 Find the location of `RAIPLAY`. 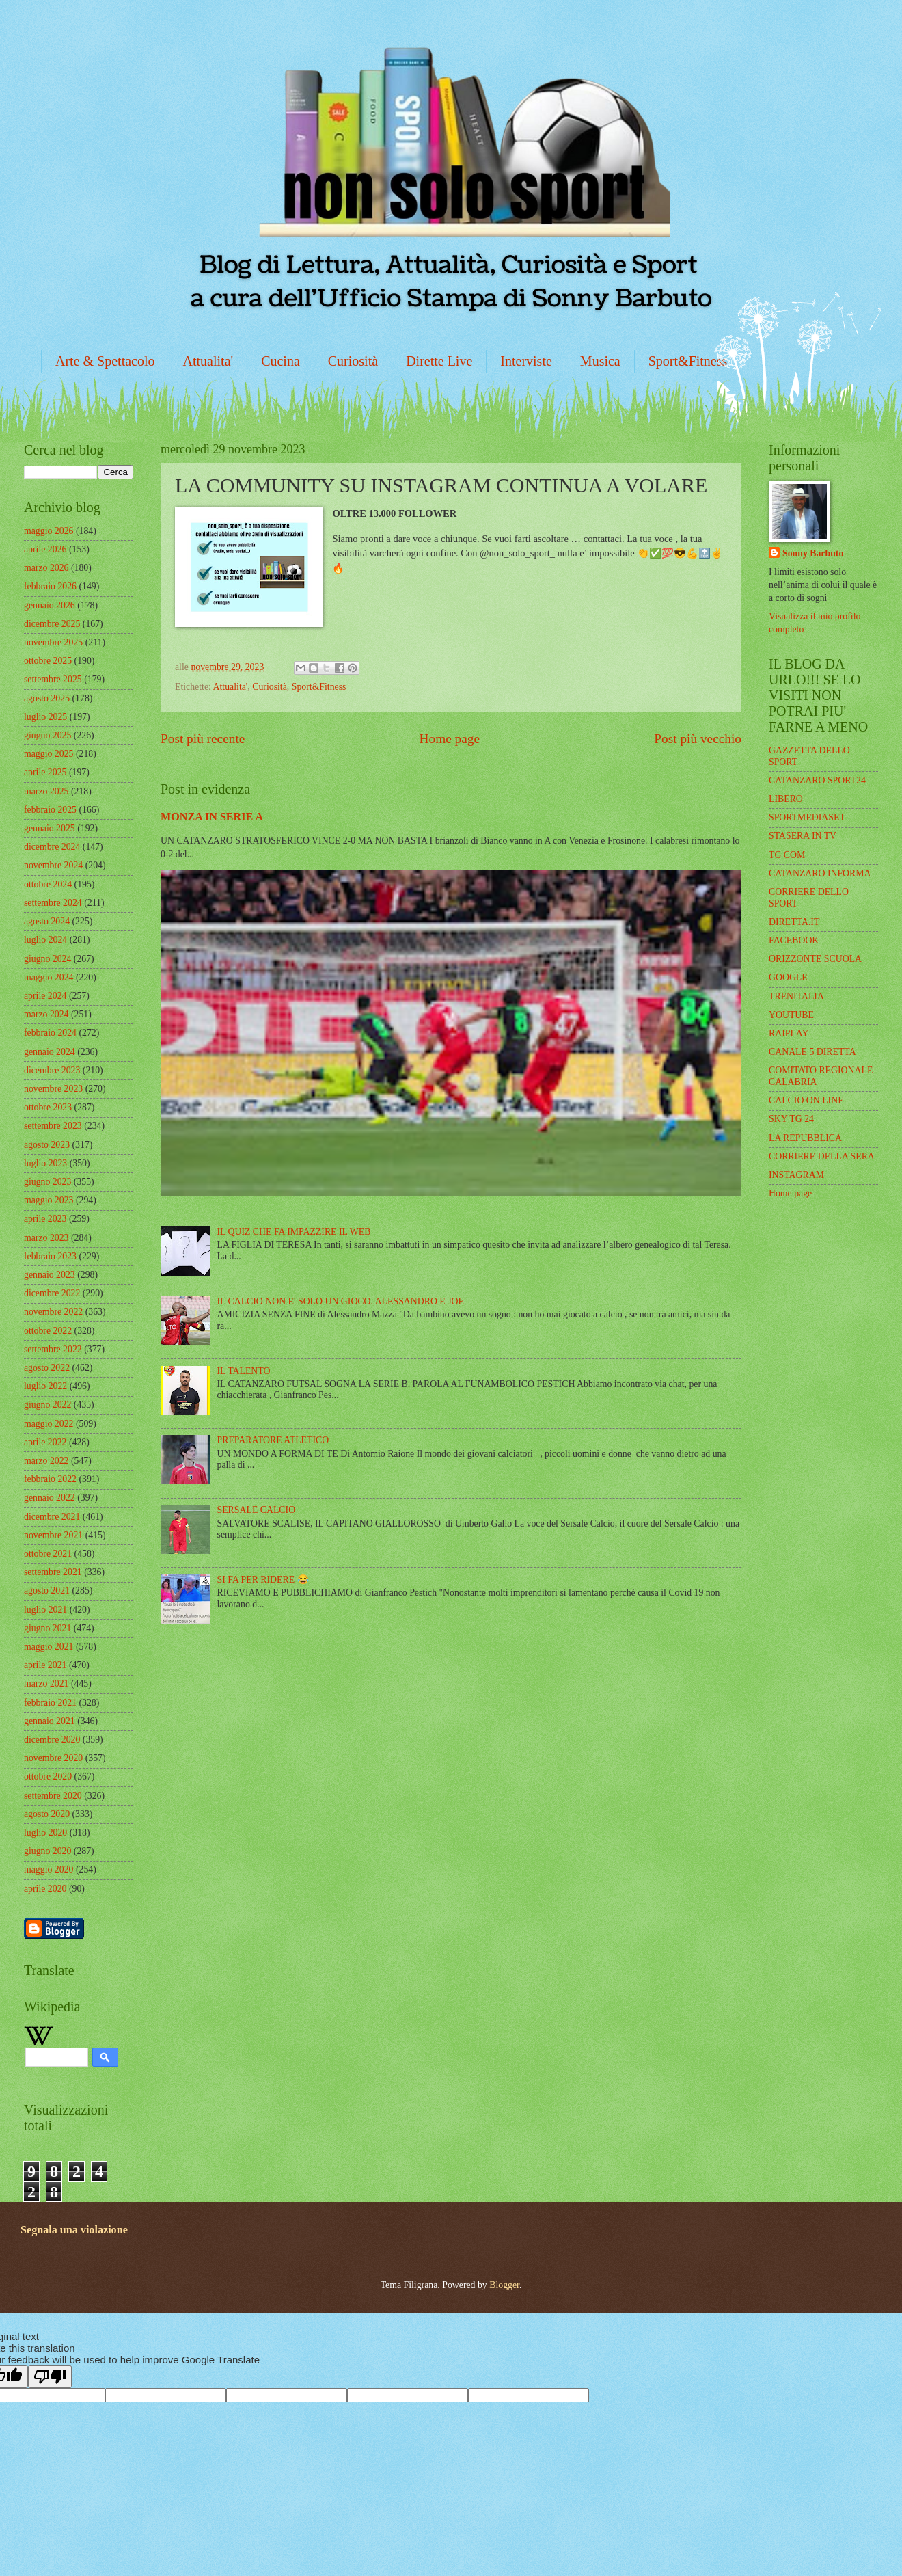

RAIPLAY is located at coordinates (789, 1033).